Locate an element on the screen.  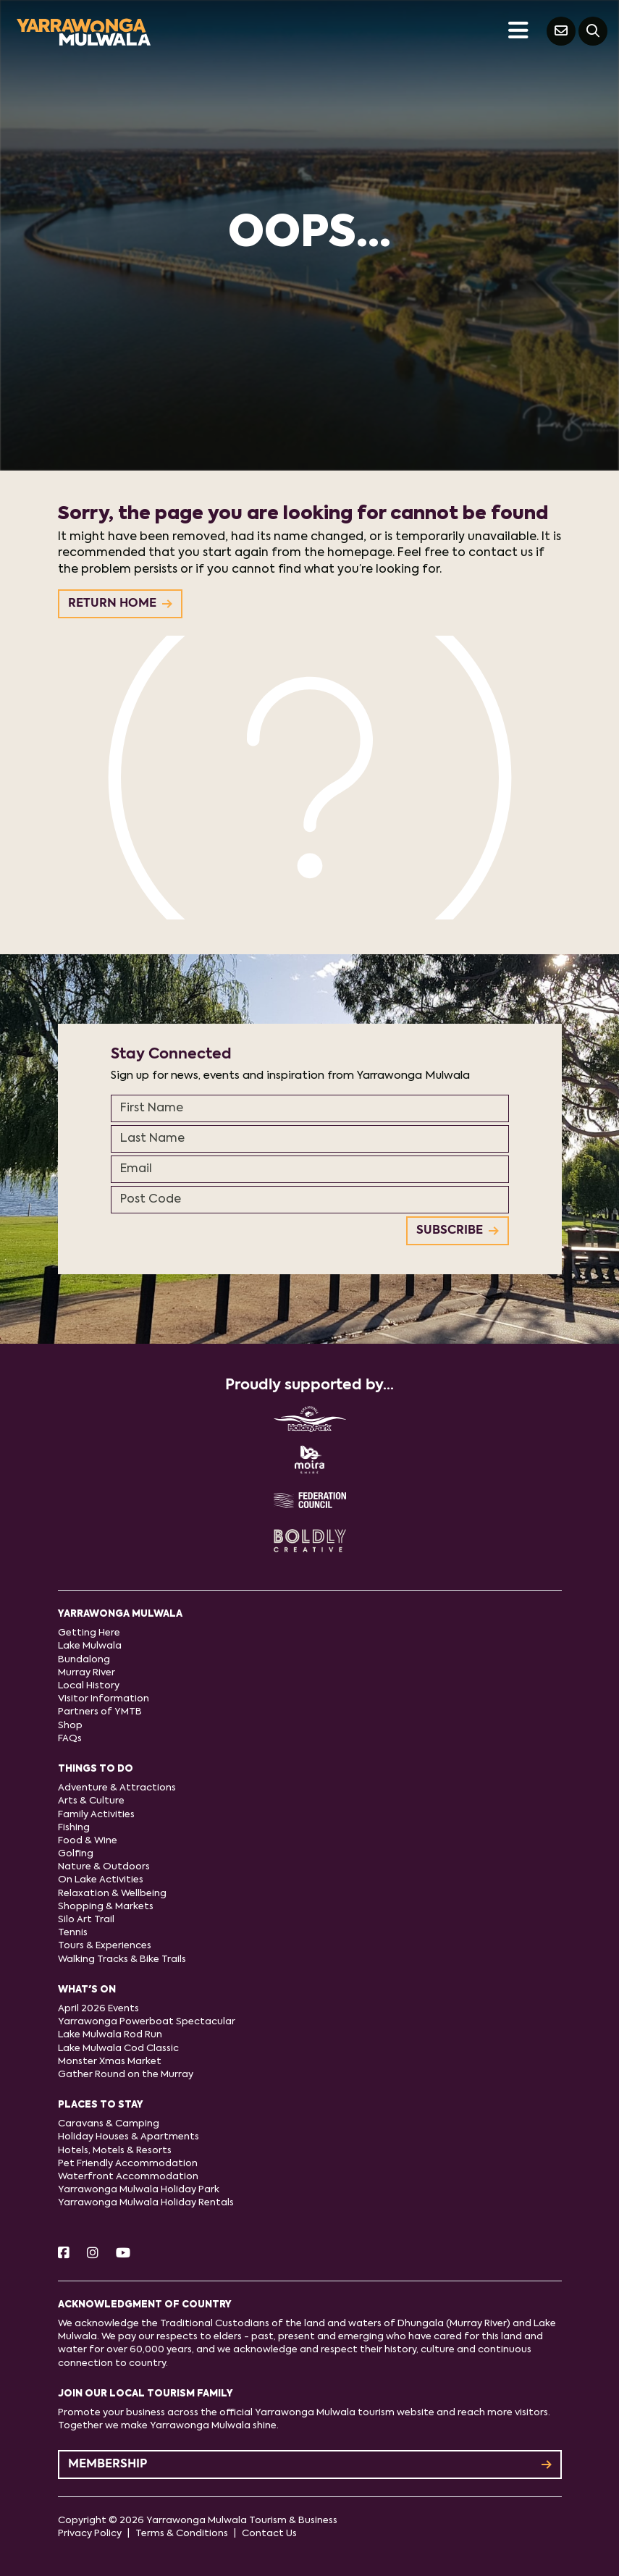
Lake Mulwala Cod Classic is located at coordinates (118, 2048).